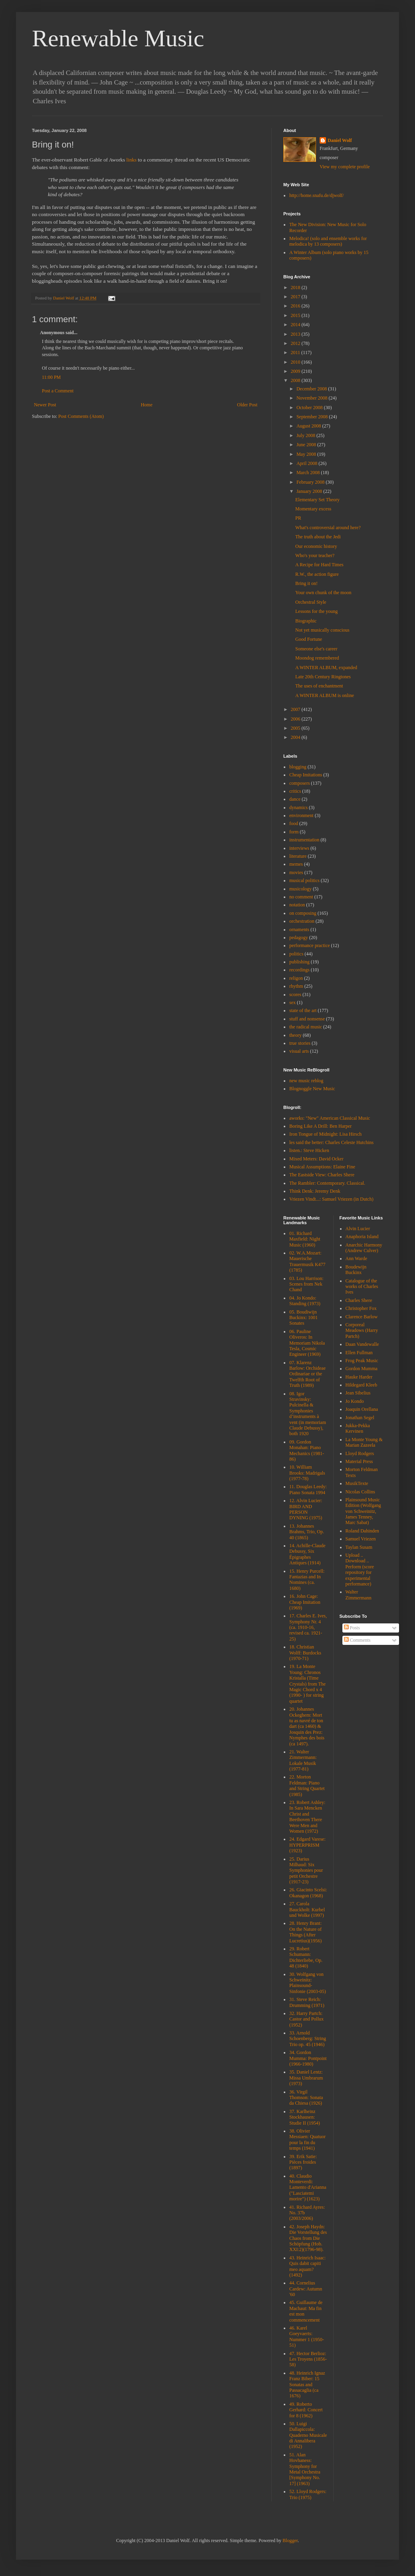 This screenshot has width=415, height=2576. Describe the element at coordinates (306, 435) in the screenshot. I see `July 2008` at that location.